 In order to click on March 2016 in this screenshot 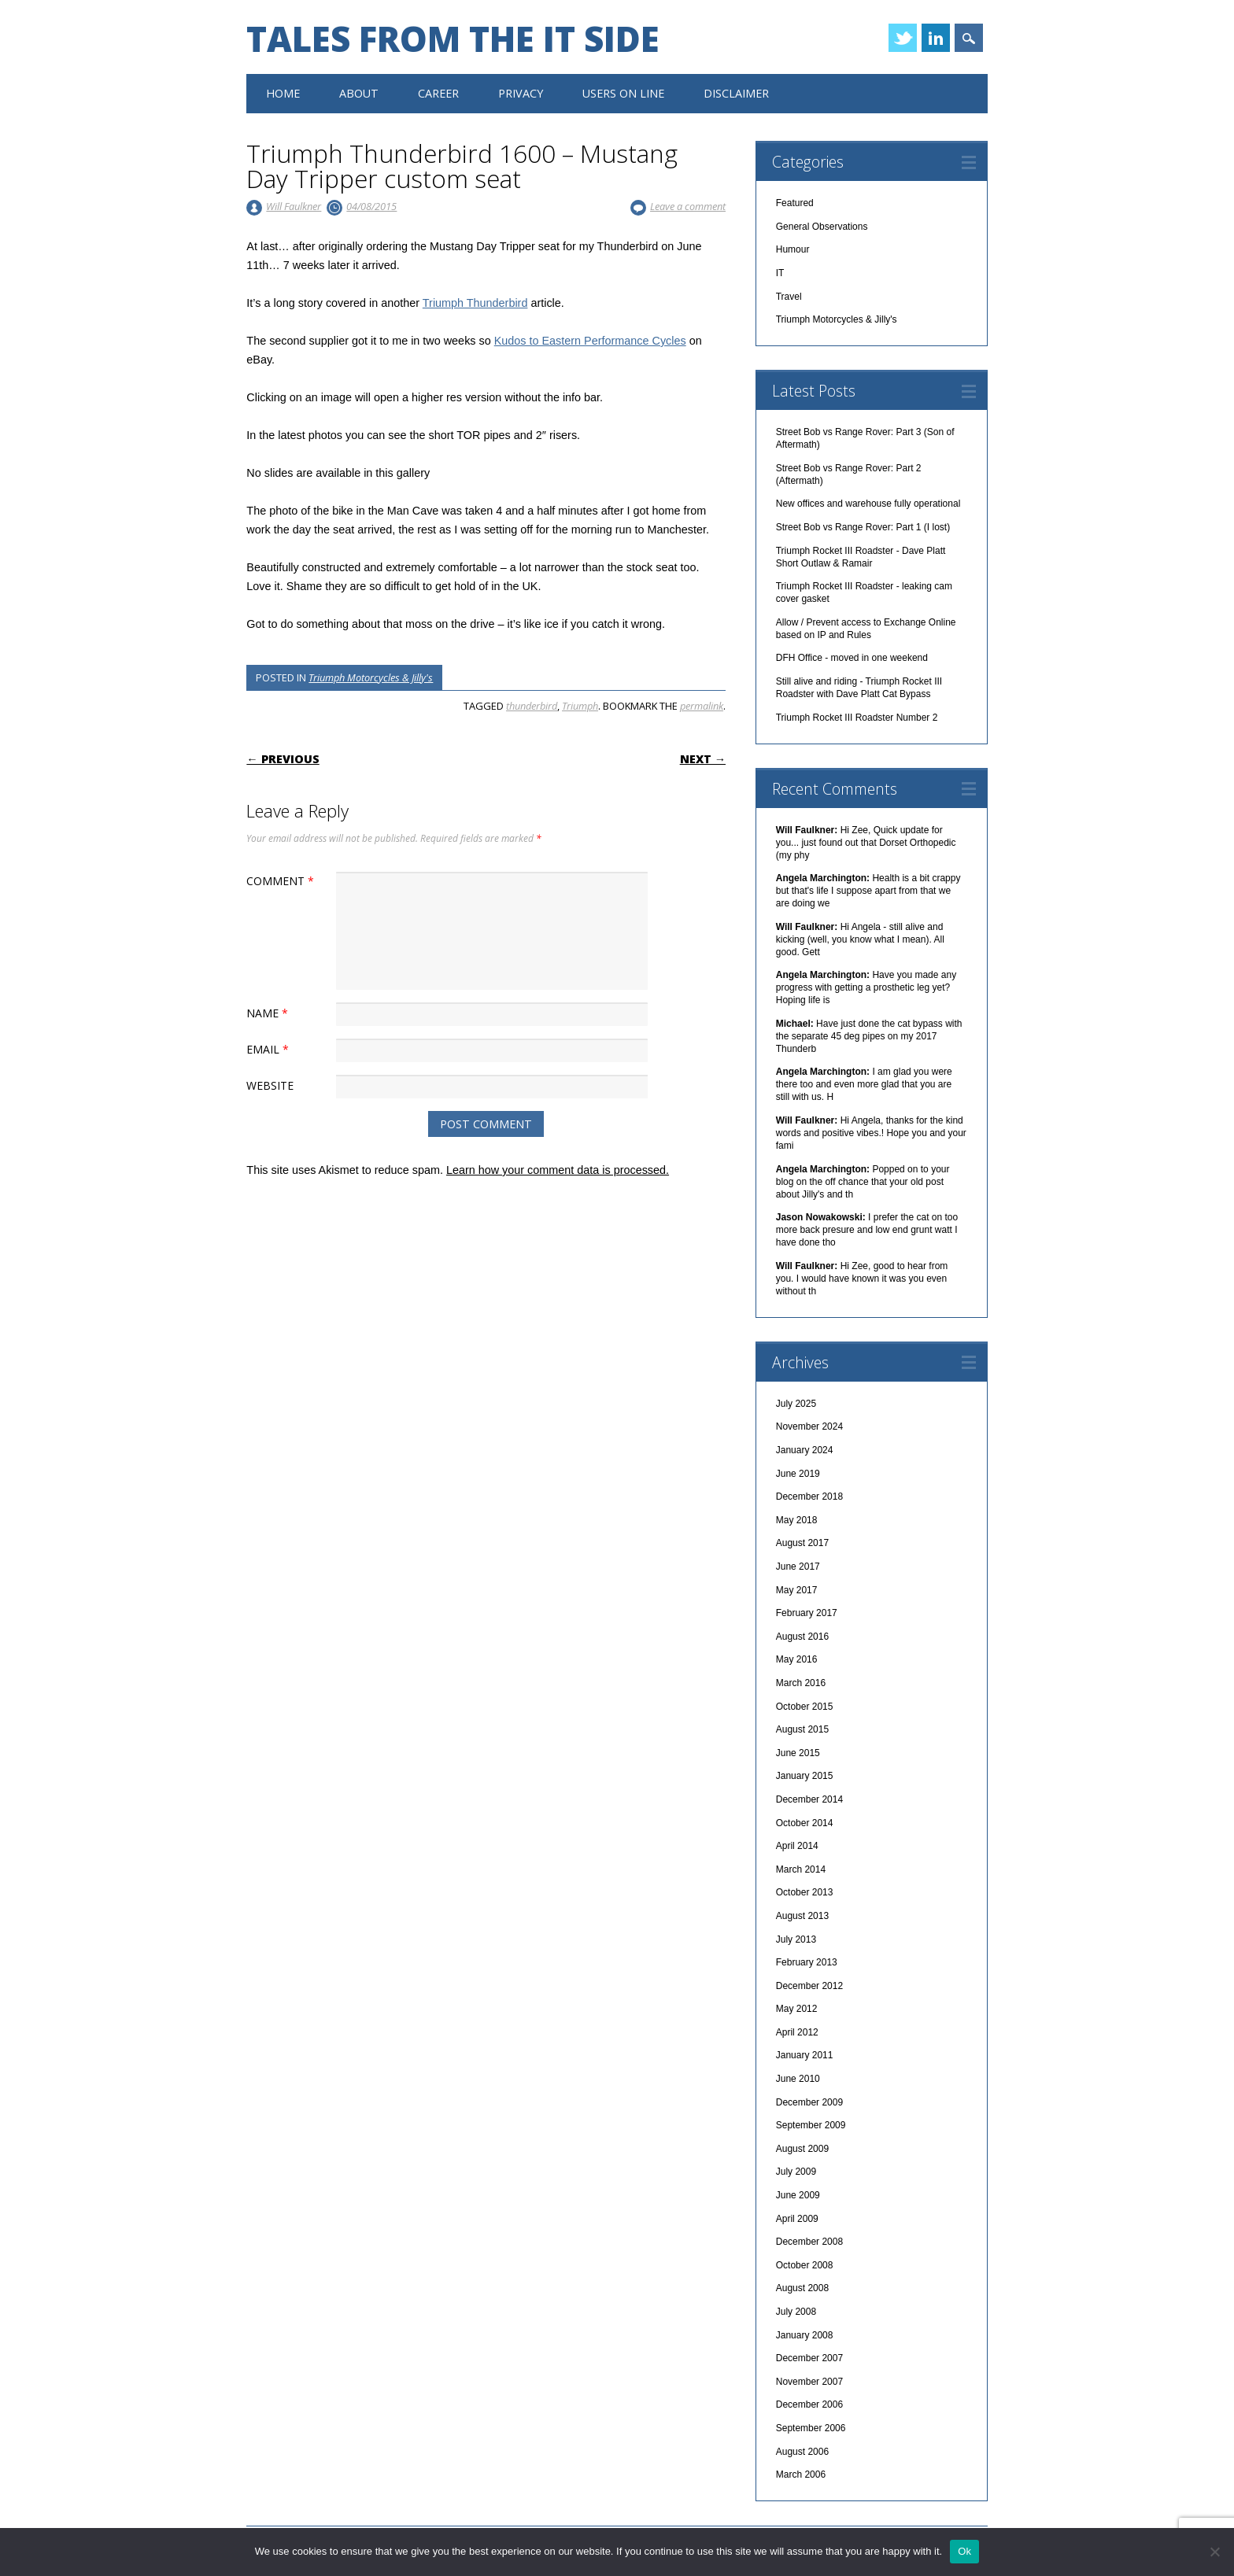, I will do `click(801, 1682)`.